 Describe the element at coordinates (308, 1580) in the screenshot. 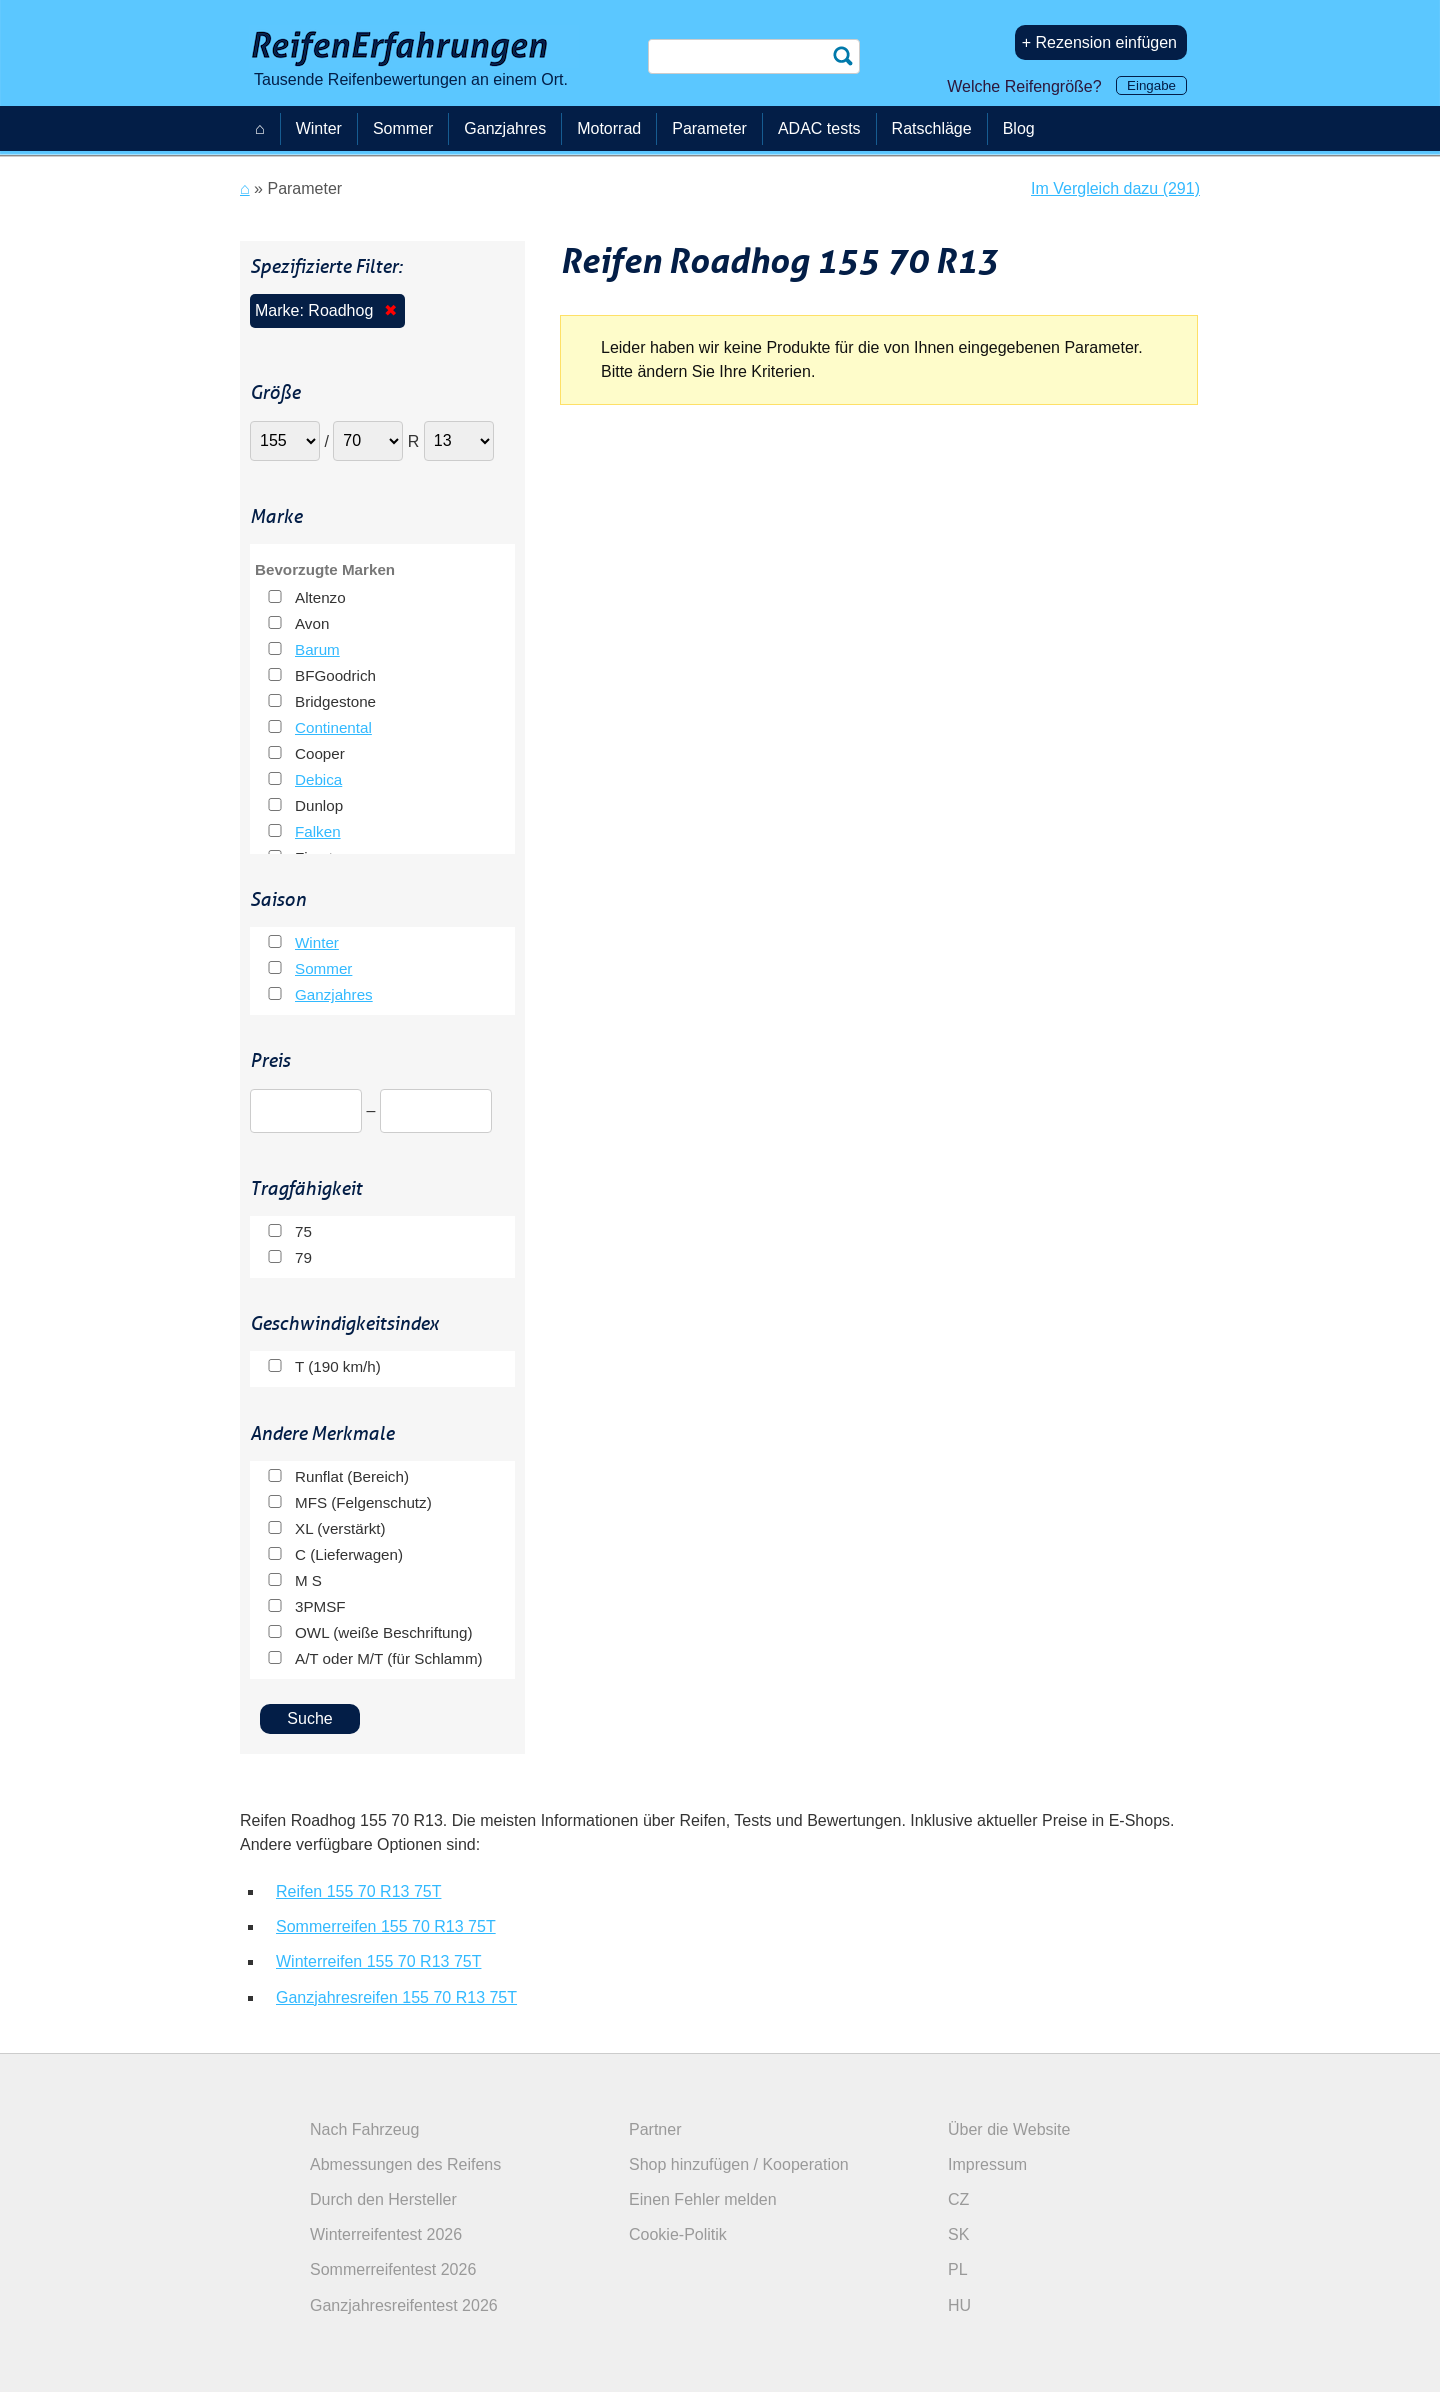

I see `M S` at that location.